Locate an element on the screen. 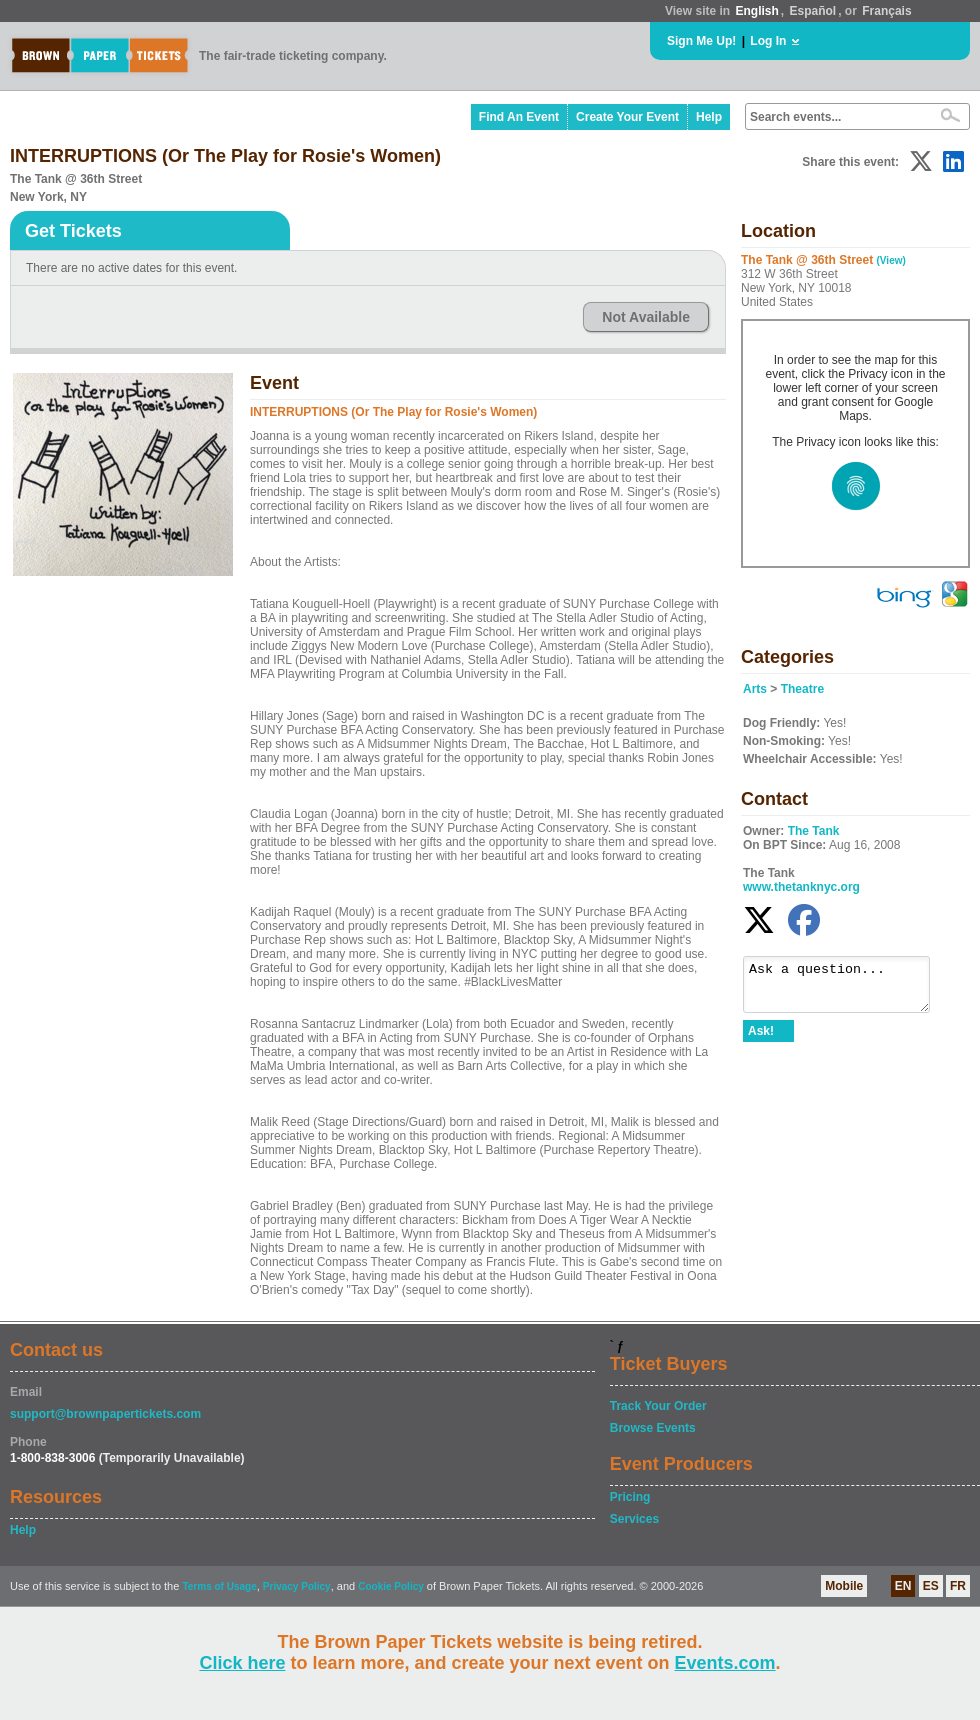 This screenshot has width=980, height=1720. ES is located at coordinates (931, 1586).